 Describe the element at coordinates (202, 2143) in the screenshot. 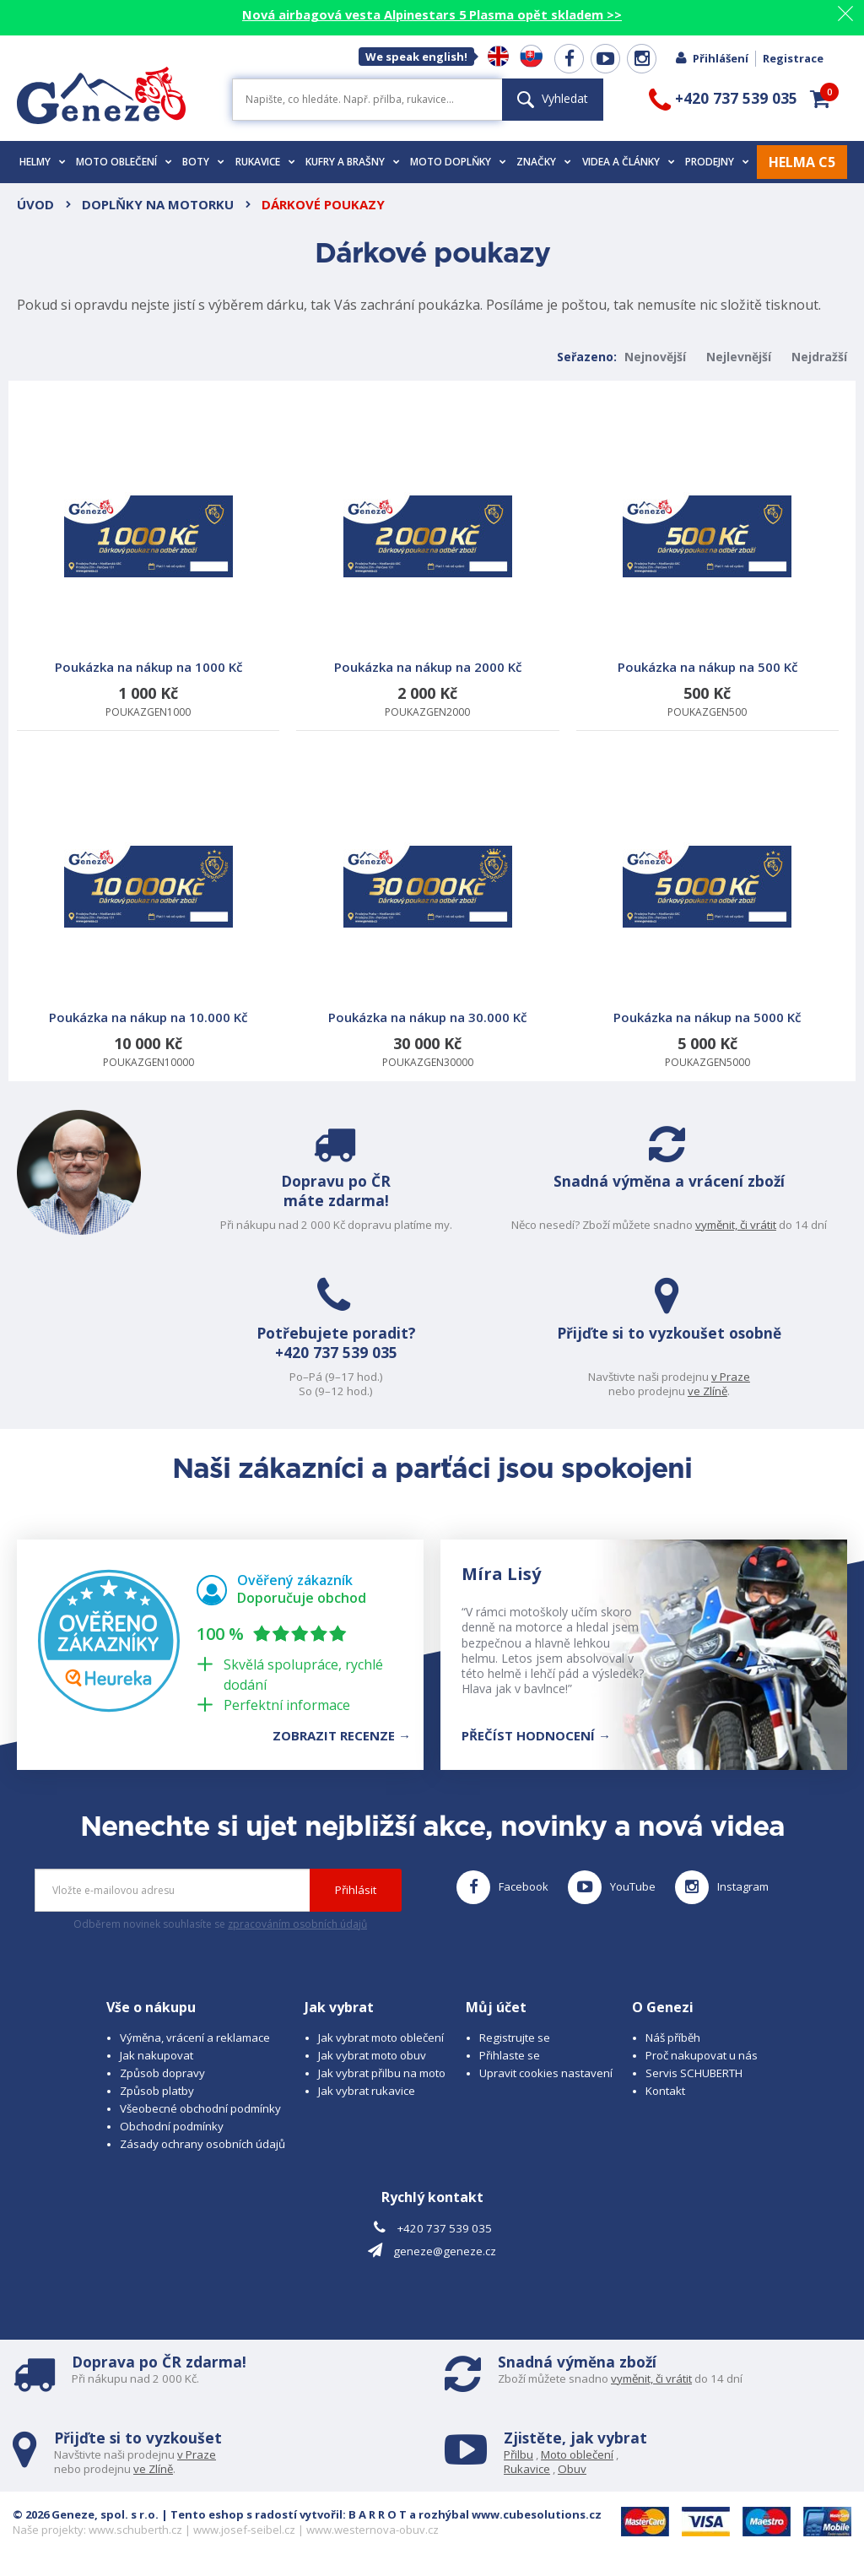

I see `Zásady ochrany osobních údajů` at that location.